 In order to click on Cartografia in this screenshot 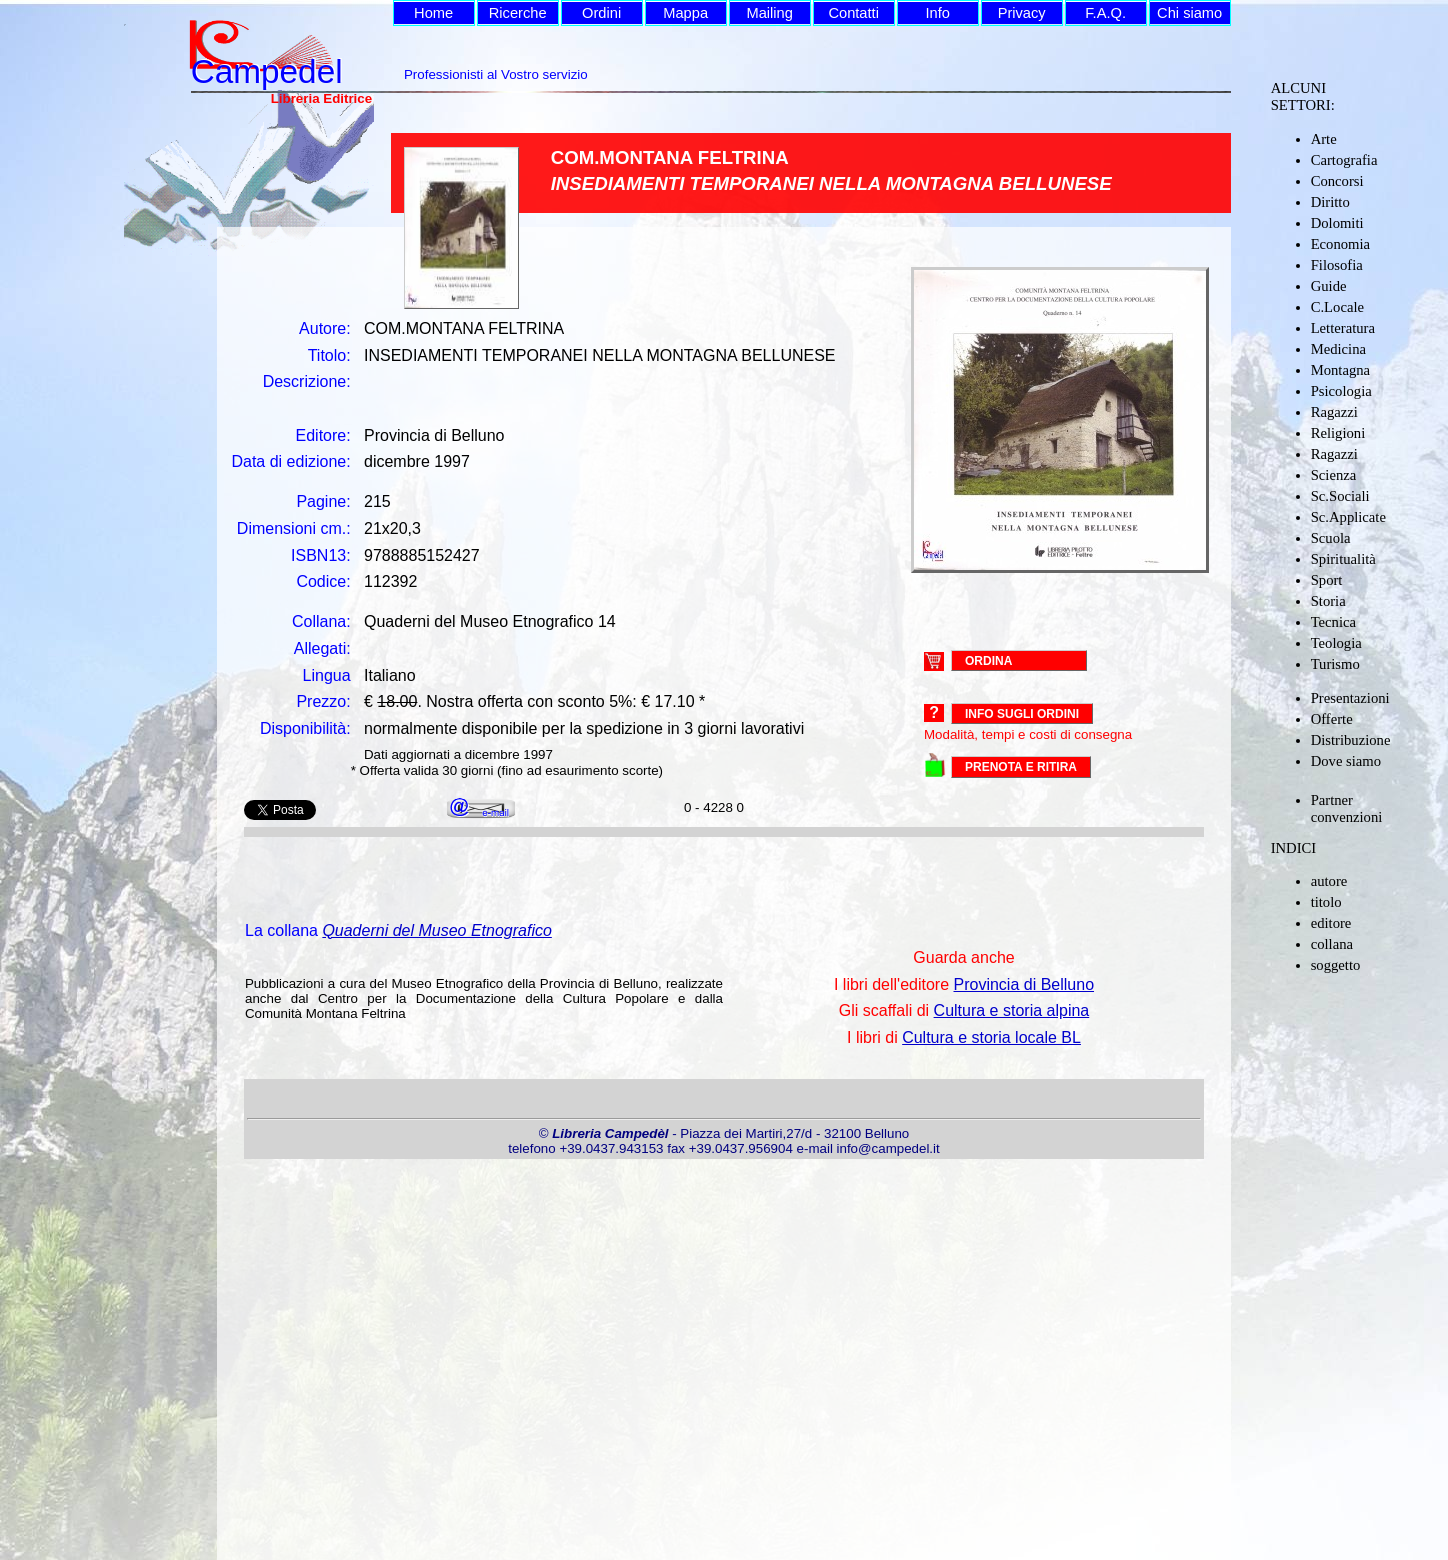, I will do `click(1344, 160)`.